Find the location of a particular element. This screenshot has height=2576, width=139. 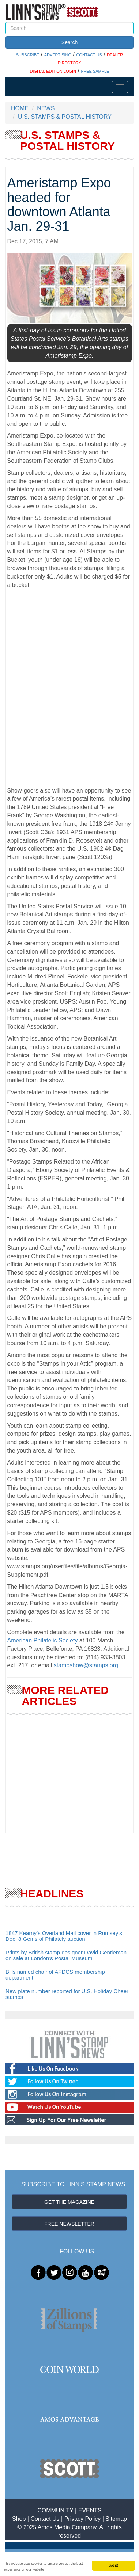

SUBSCRIBE is located at coordinates (28, 55).